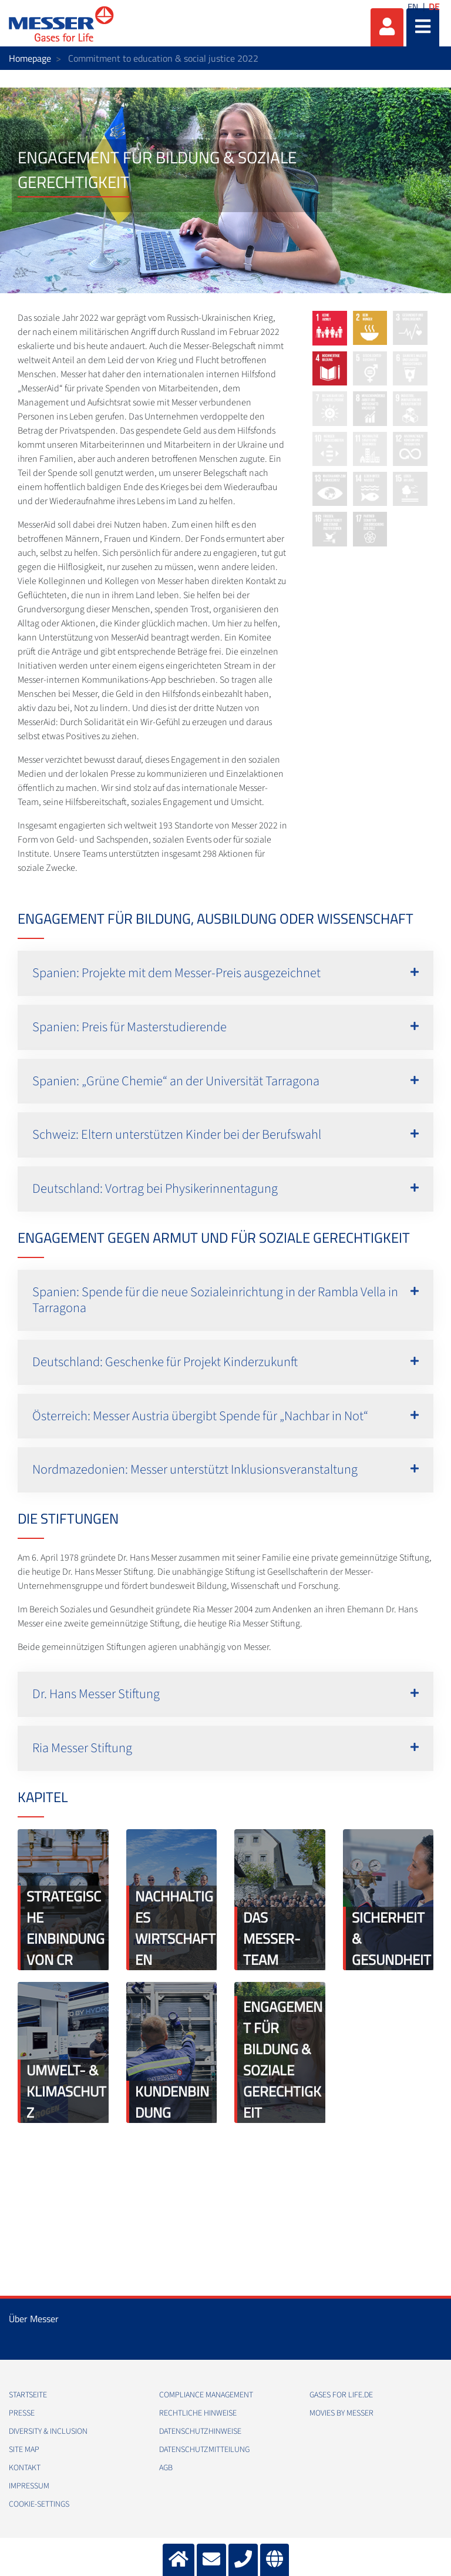 This screenshot has width=451, height=2576. What do you see at coordinates (225, 973) in the screenshot?
I see `[button]` at bounding box center [225, 973].